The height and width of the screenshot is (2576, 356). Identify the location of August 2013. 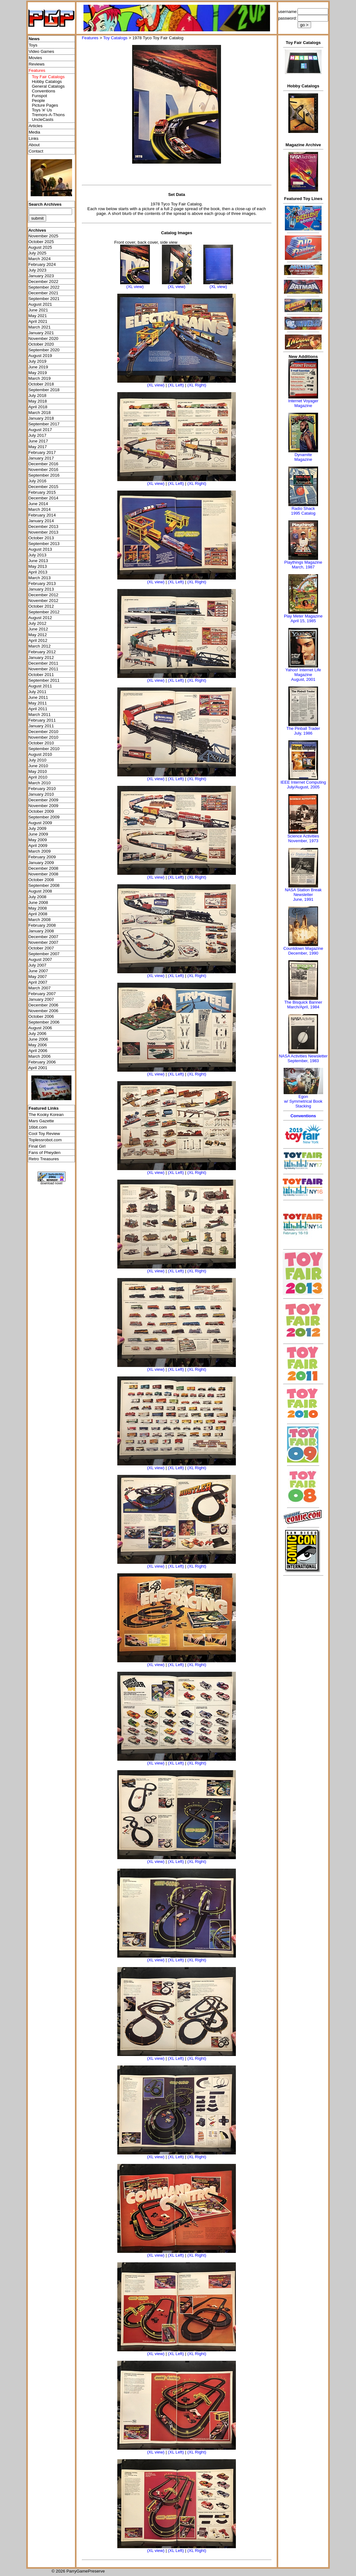
(40, 549).